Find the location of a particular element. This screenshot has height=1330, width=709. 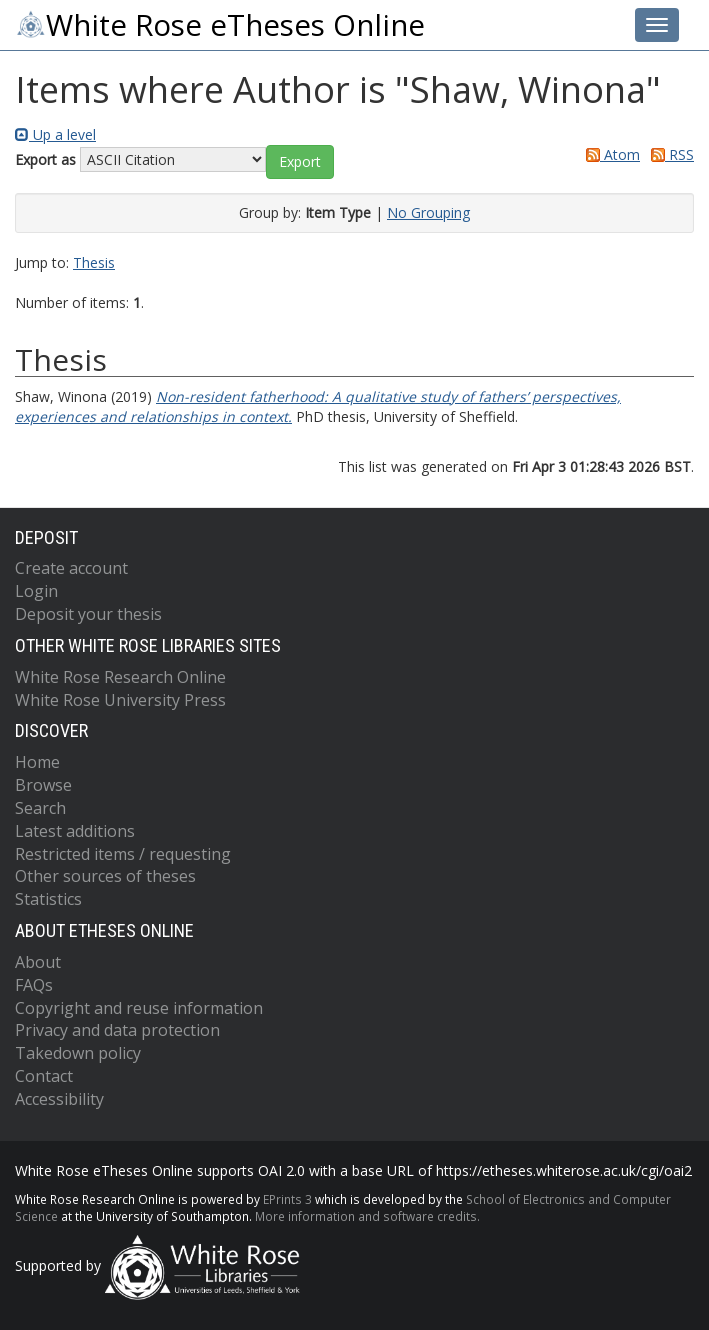

Browse is located at coordinates (43, 785).